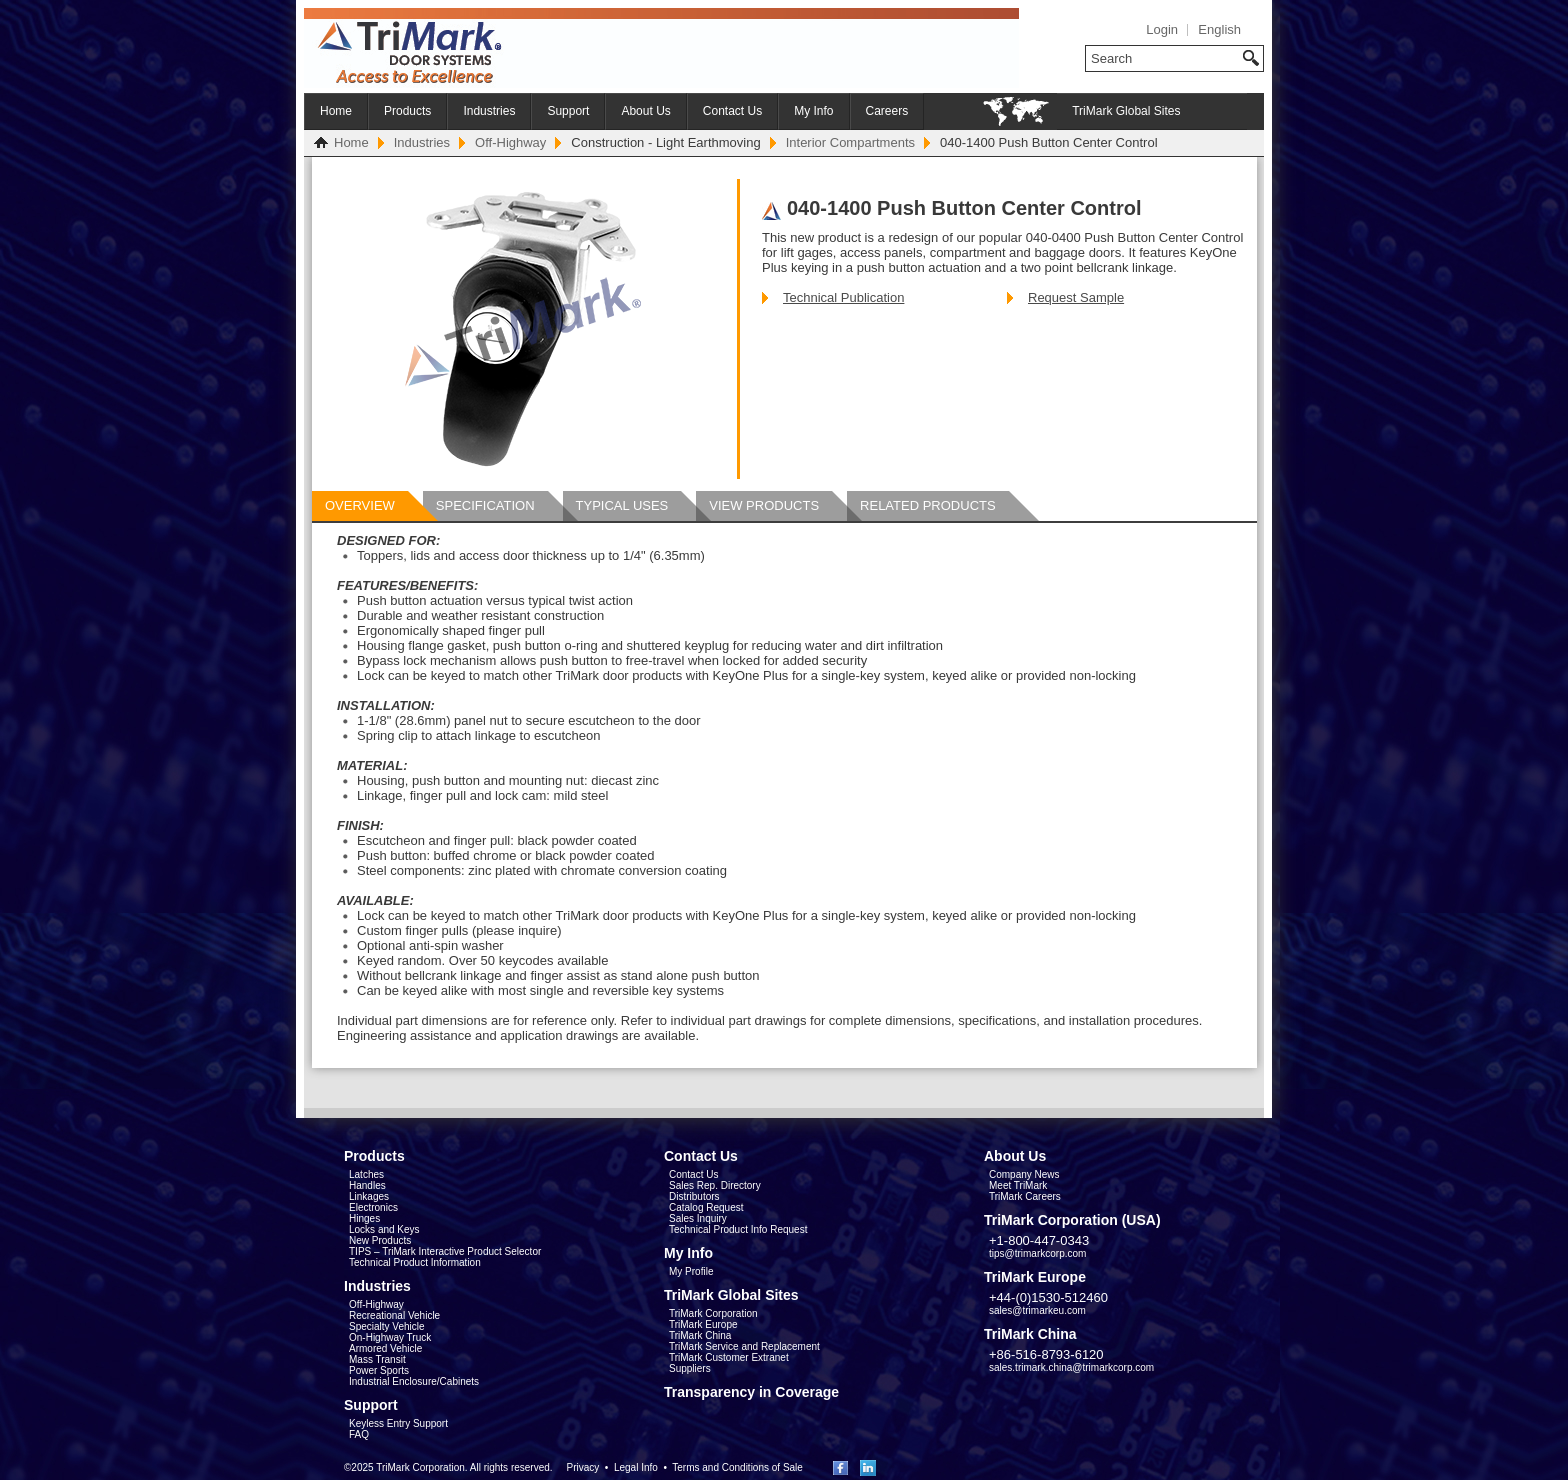  Describe the element at coordinates (360, 505) in the screenshot. I see `Overview` at that location.